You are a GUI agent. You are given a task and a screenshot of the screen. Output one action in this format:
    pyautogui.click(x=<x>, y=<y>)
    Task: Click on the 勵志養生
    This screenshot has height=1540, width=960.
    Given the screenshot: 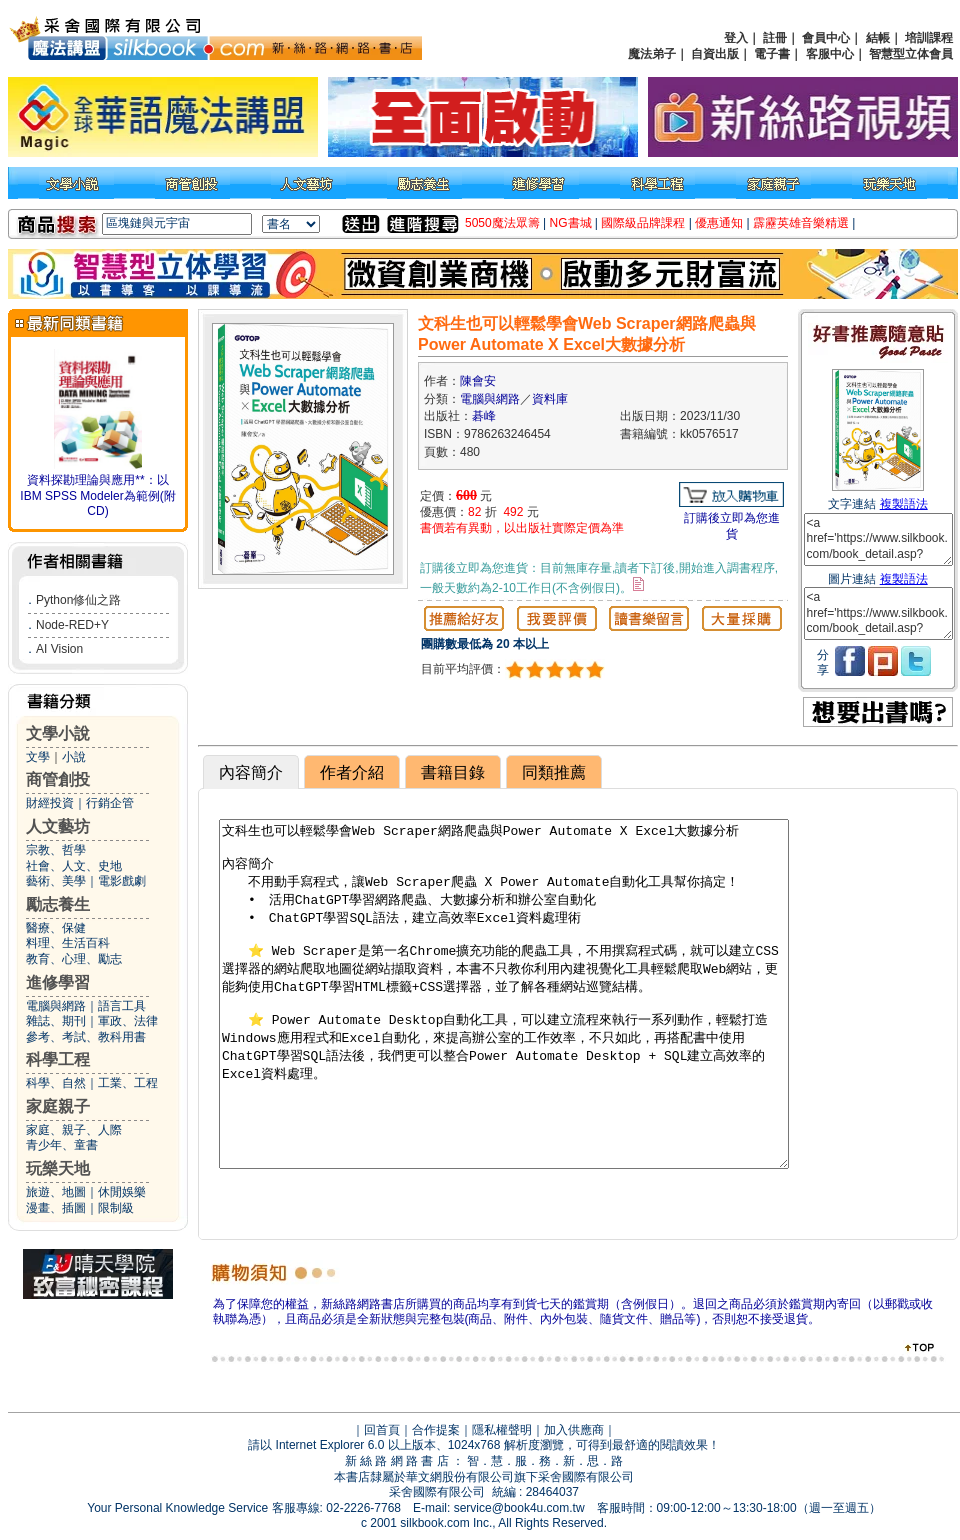 What is the action you would take?
    pyautogui.click(x=58, y=904)
    